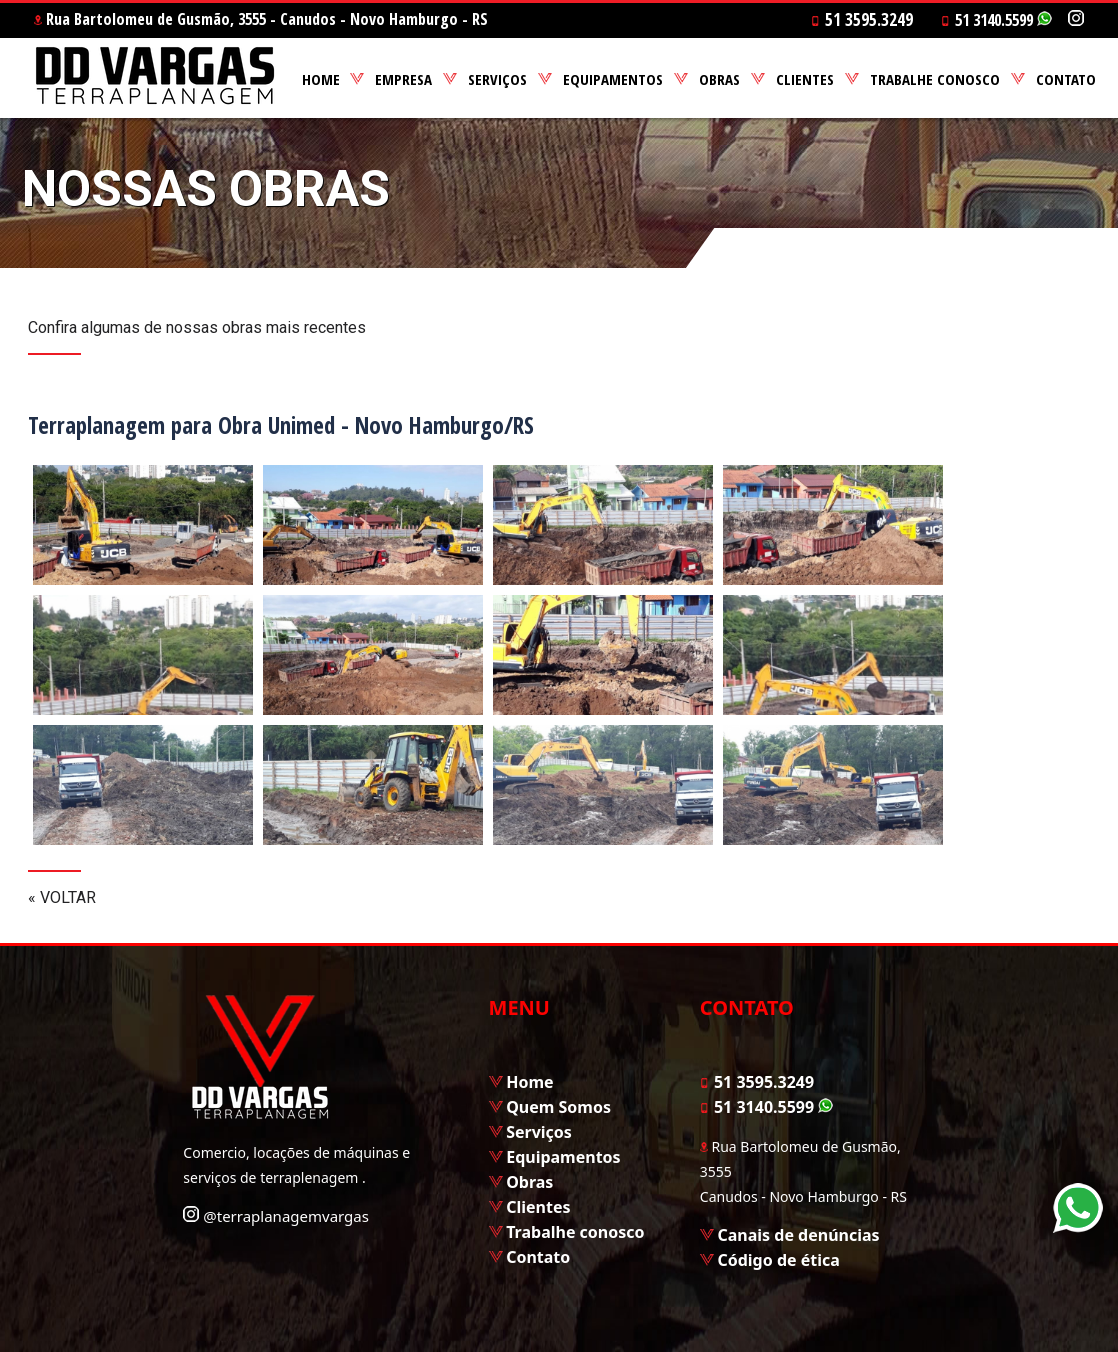  What do you see at coordinates (613, 79) in the screenshot?
I see `EQUIPAMENTOS` at bounding box center [613, 79].